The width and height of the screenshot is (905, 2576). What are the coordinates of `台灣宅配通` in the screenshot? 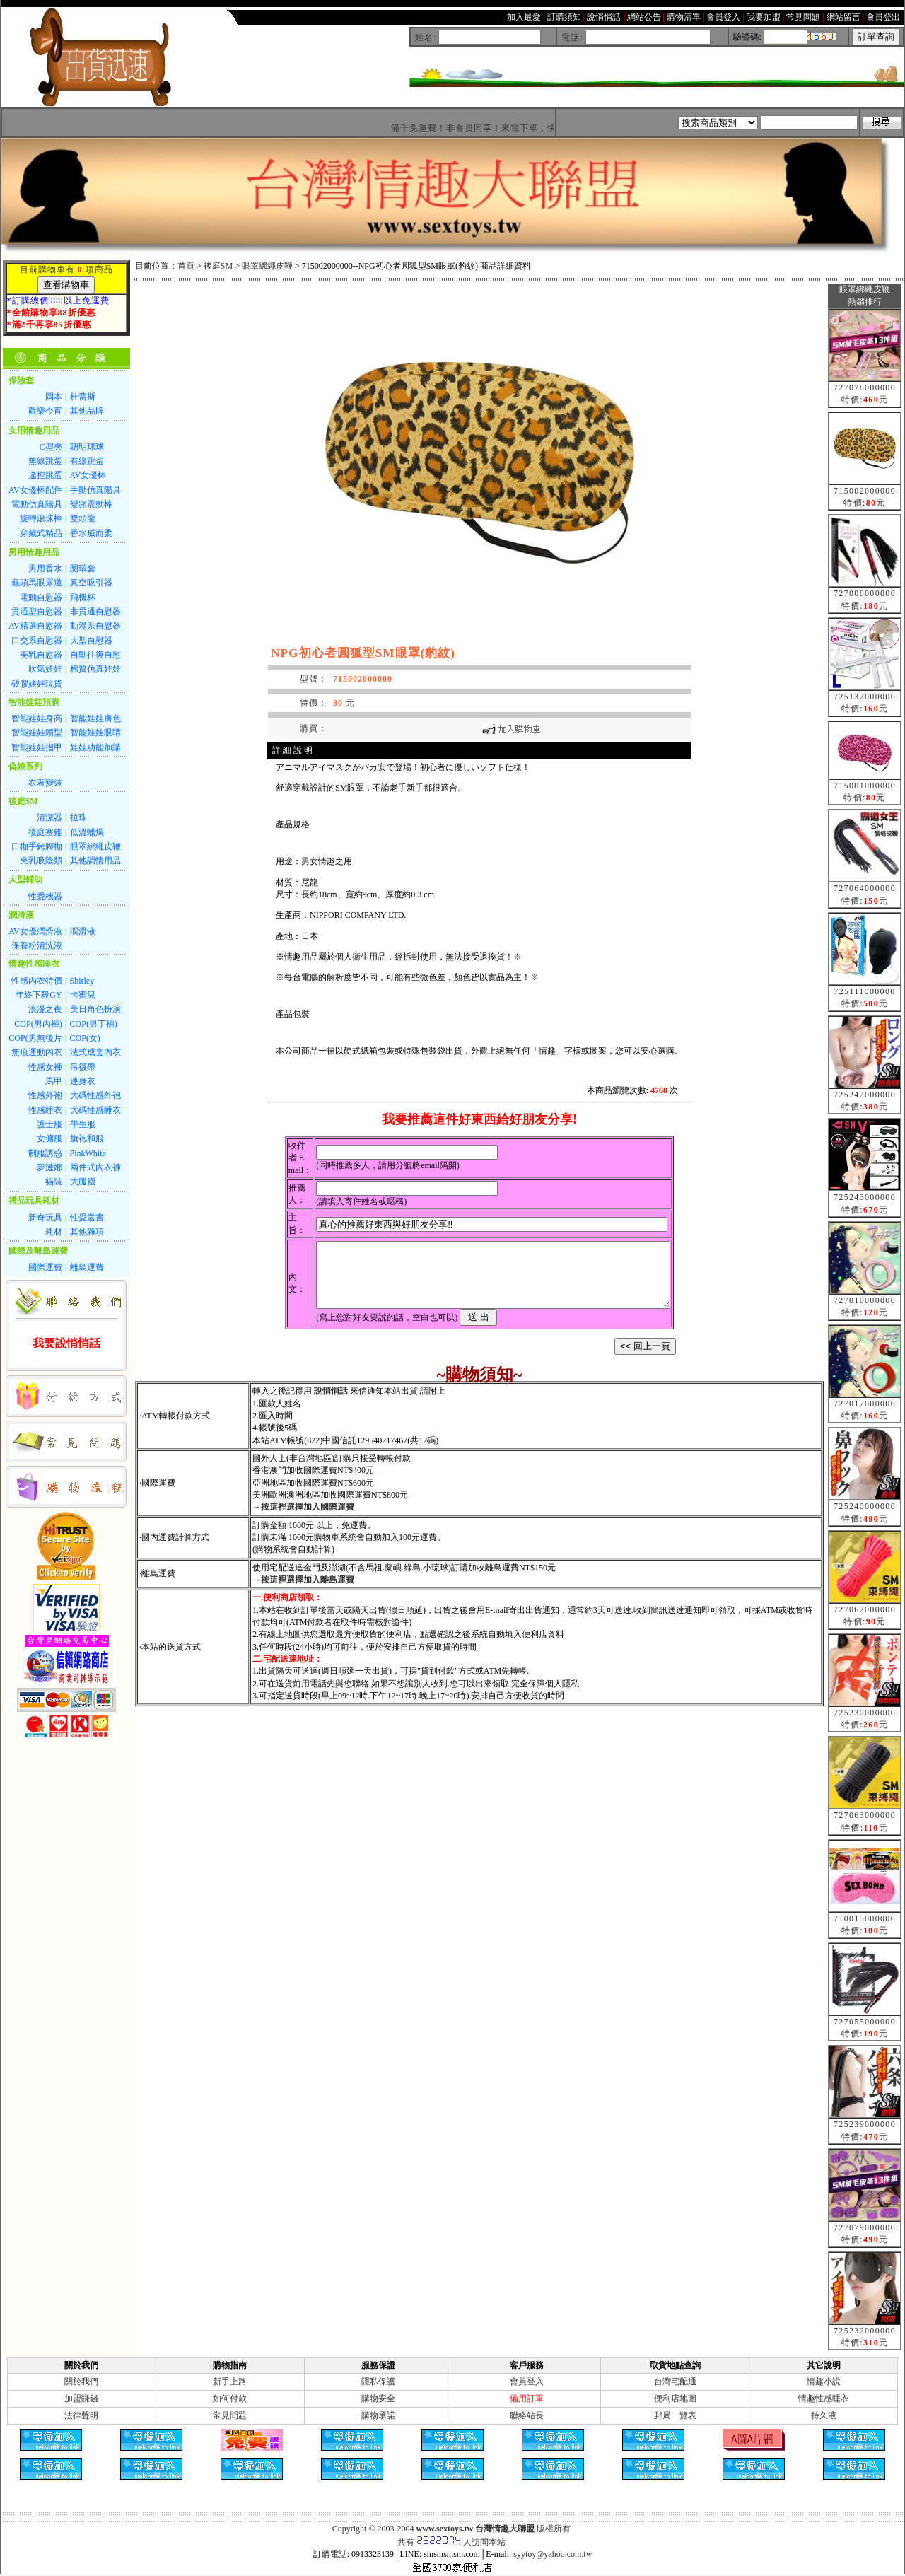 It's located at (675, 2381).